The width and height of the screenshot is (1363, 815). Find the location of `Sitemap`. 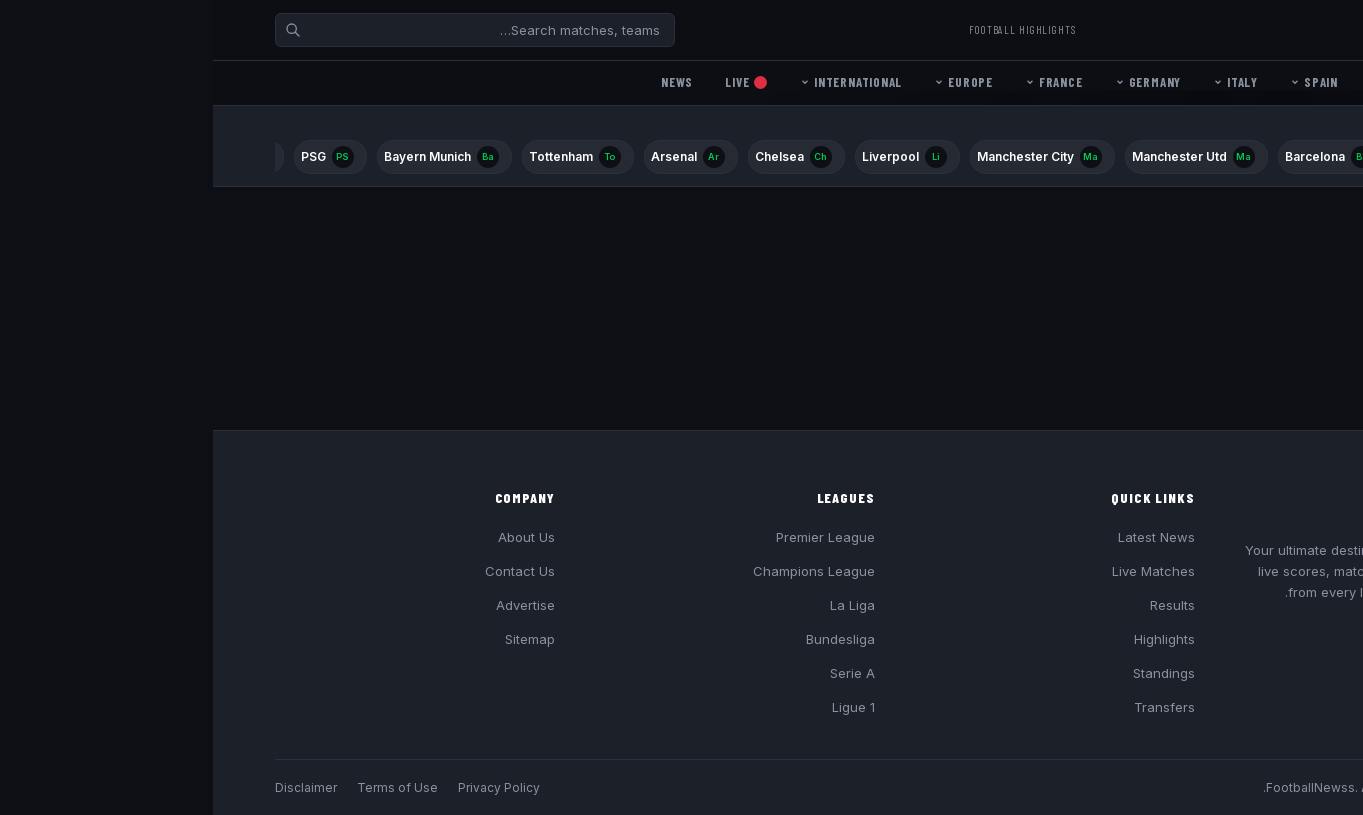

Sitemap is located at coordinates (317, 639).